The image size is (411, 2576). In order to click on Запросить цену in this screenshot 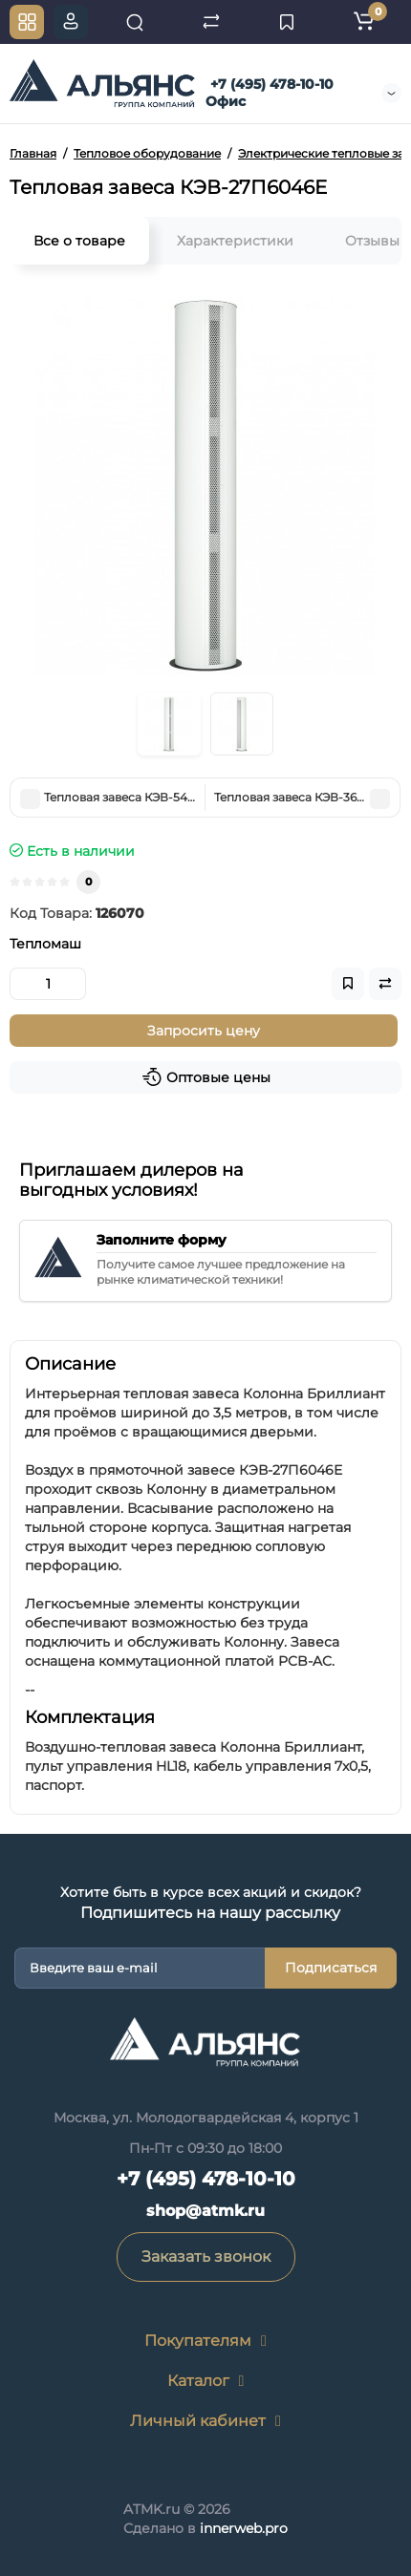, I will do `click(203, 1030)`.